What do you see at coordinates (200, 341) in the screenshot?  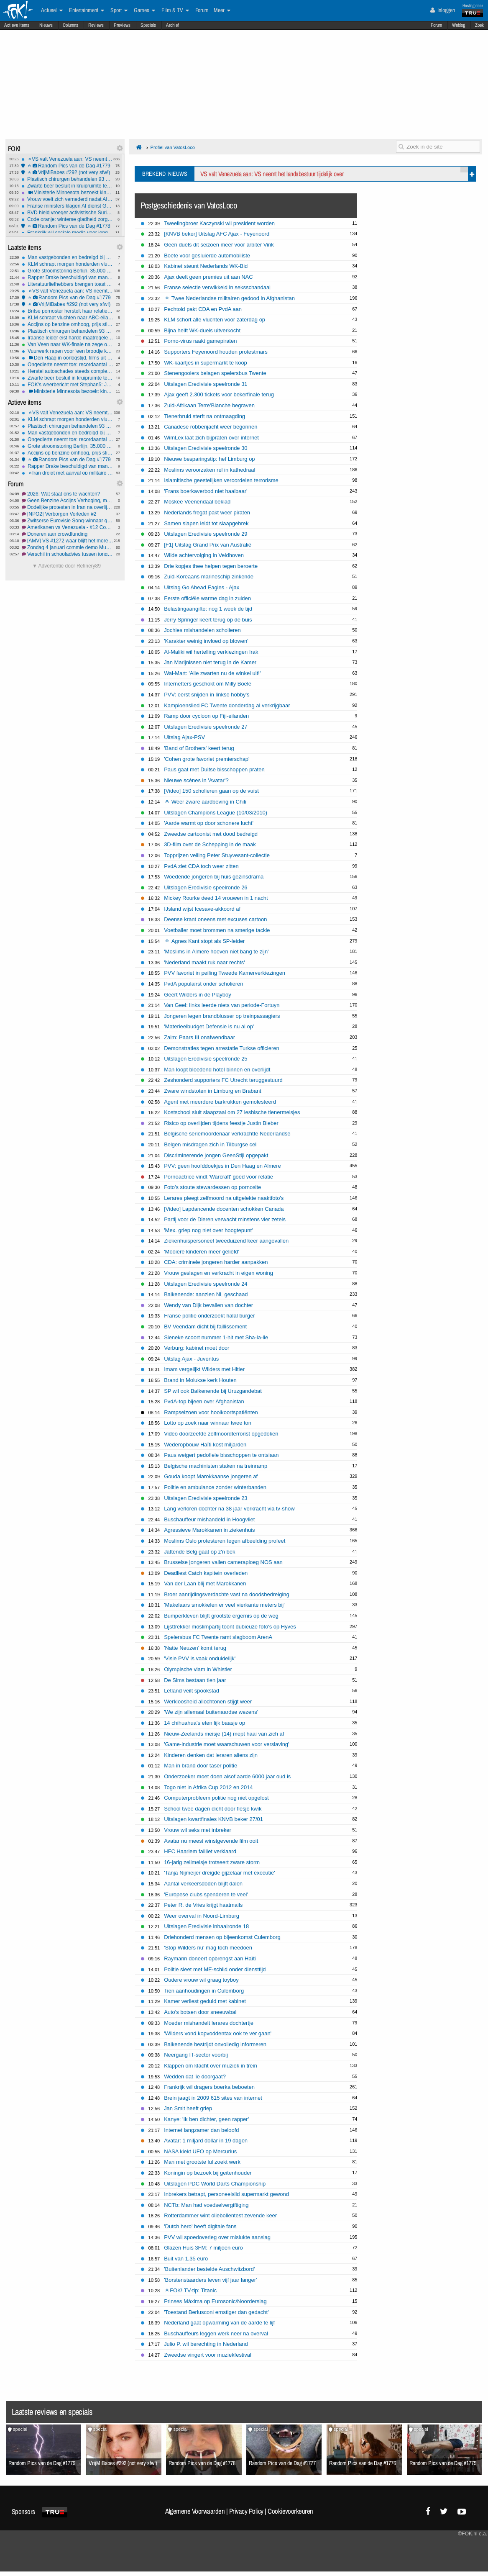 I see `Porno-virus raakt gamepiraten` at bounding box center [200, 341].